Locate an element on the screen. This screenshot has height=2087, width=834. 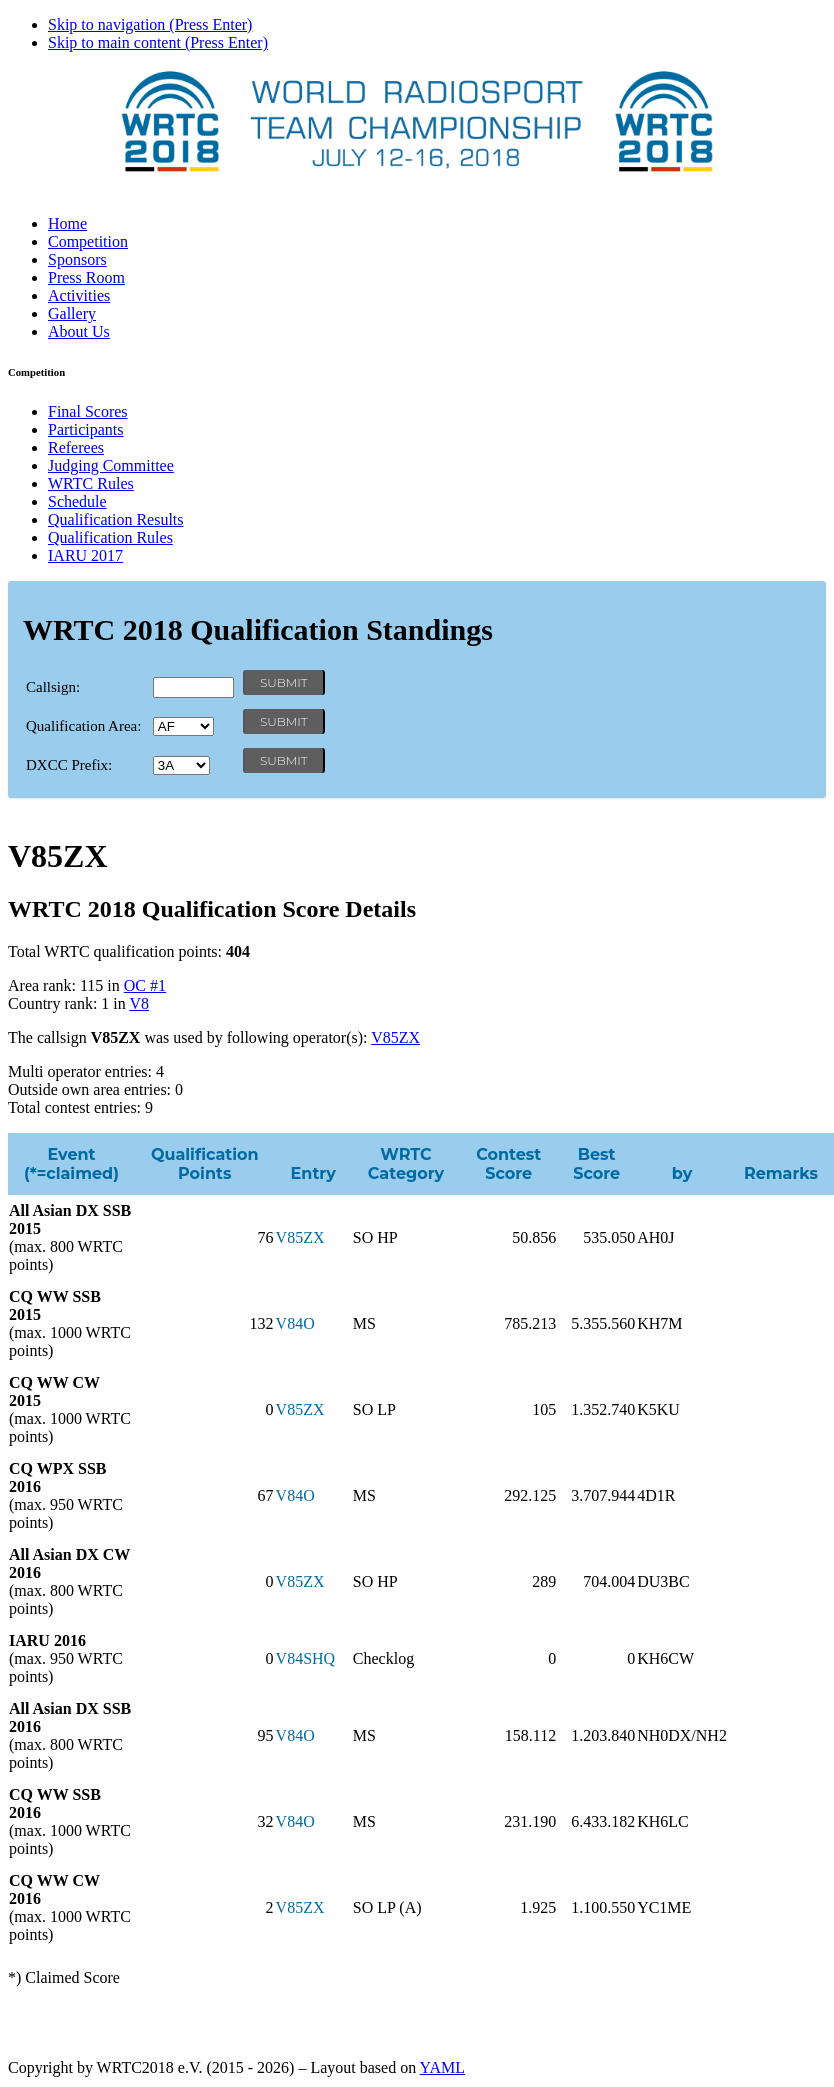
Home is located at coordinates (67, 223).